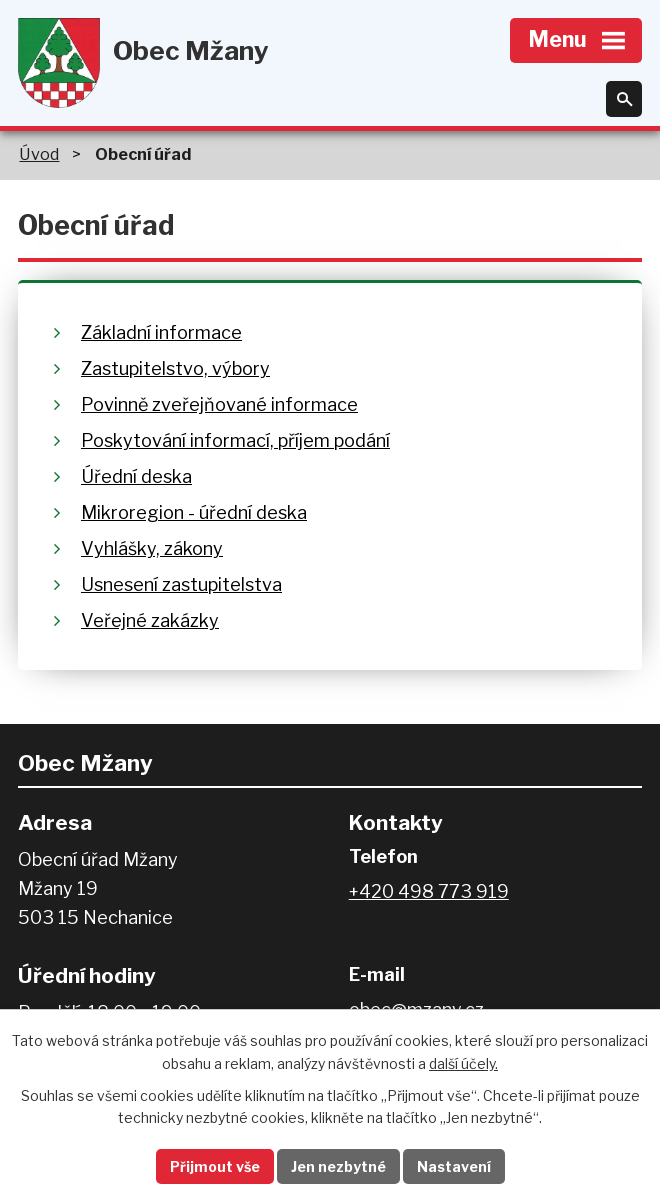 Image resolution: width=660 pixels, height=1203 pixels. Describe the element at coordinates (219, 404) in the screenshot. I see `Povinně zveřejňované informace` at that location.